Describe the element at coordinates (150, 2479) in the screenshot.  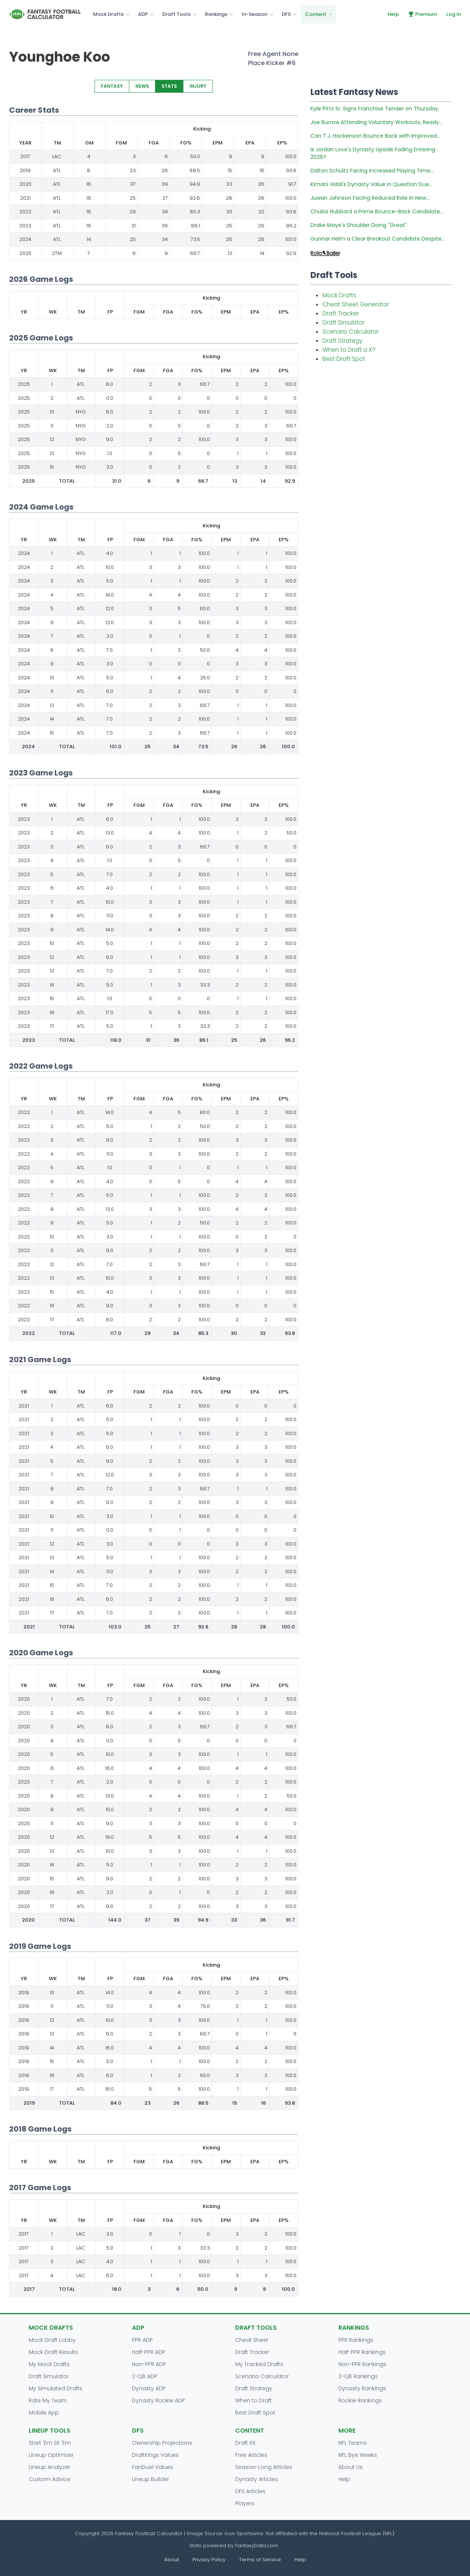
I see `Lineup Builder` at that location.